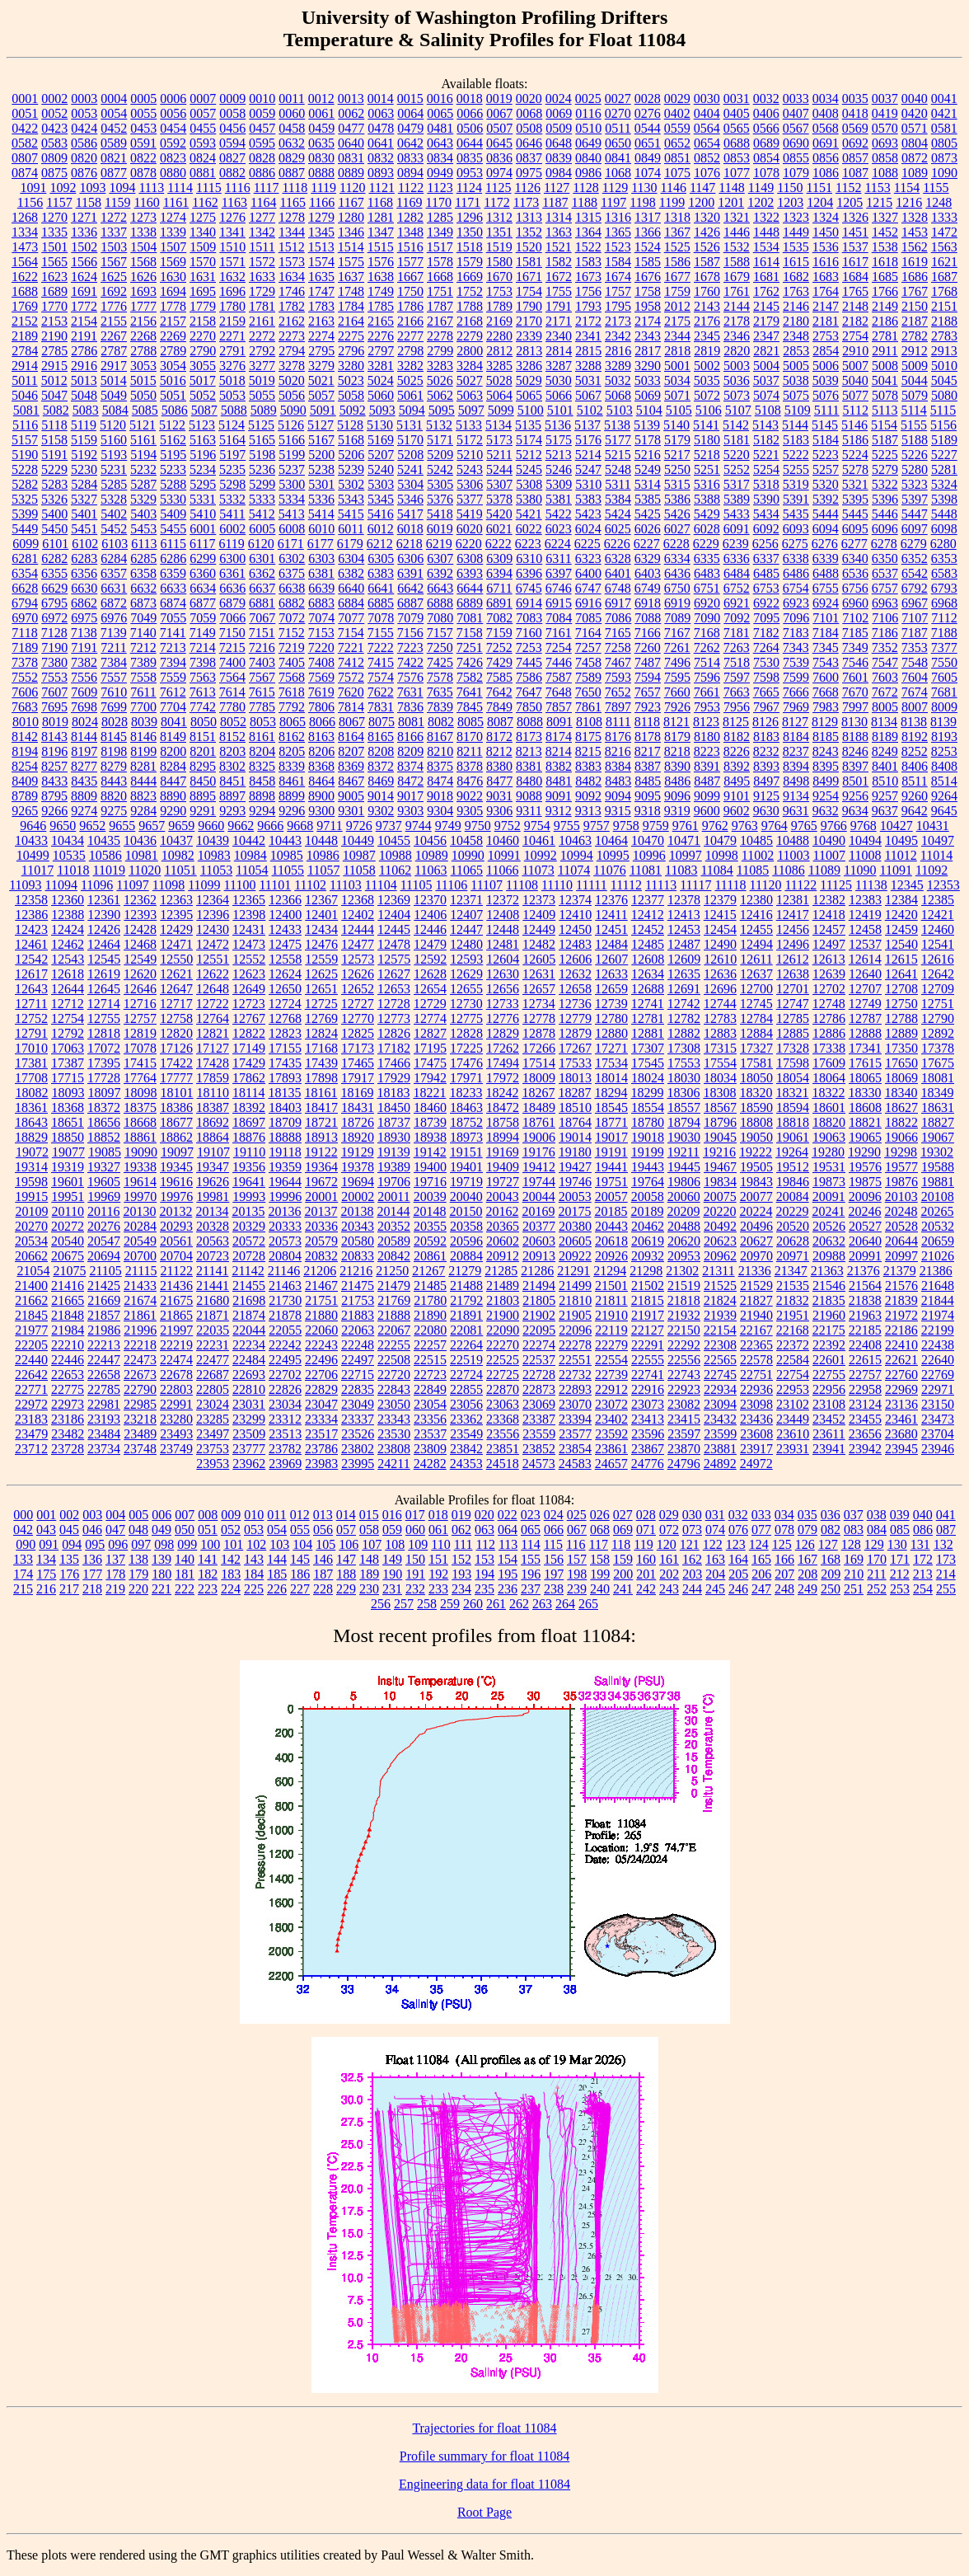 The height and width of the screenshot is (2576, 969). What do you see at coordinates (825, 440) in the screenshot?
I see `5184` at bounding box center [825, 440].